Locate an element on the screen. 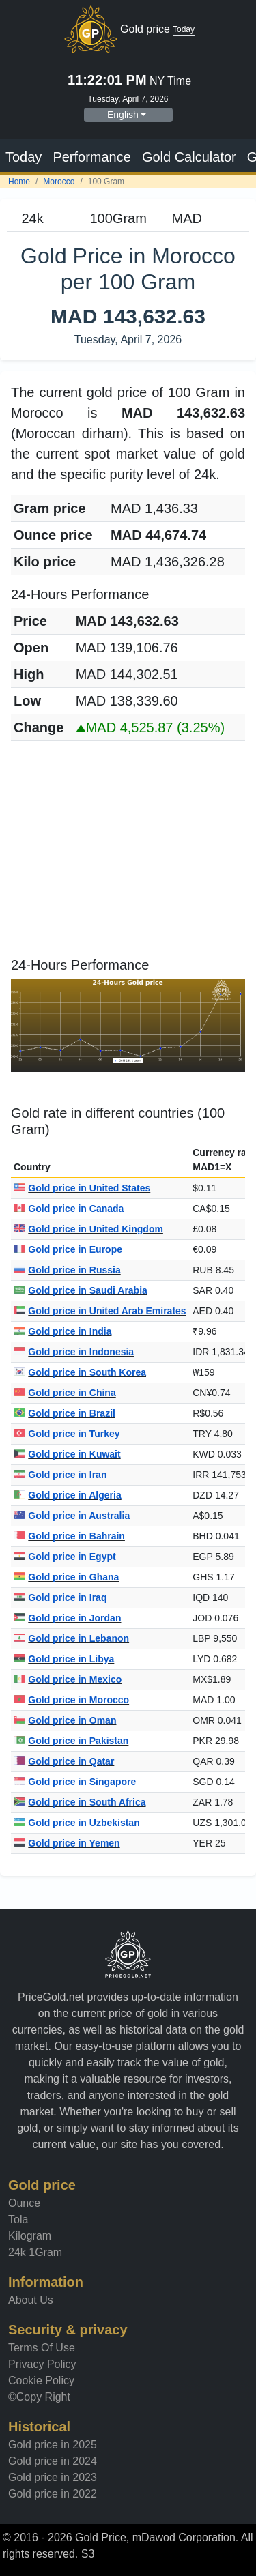 The image size is (256, 2576). Gold price in South Africa is located at coordinates (80, 1802).